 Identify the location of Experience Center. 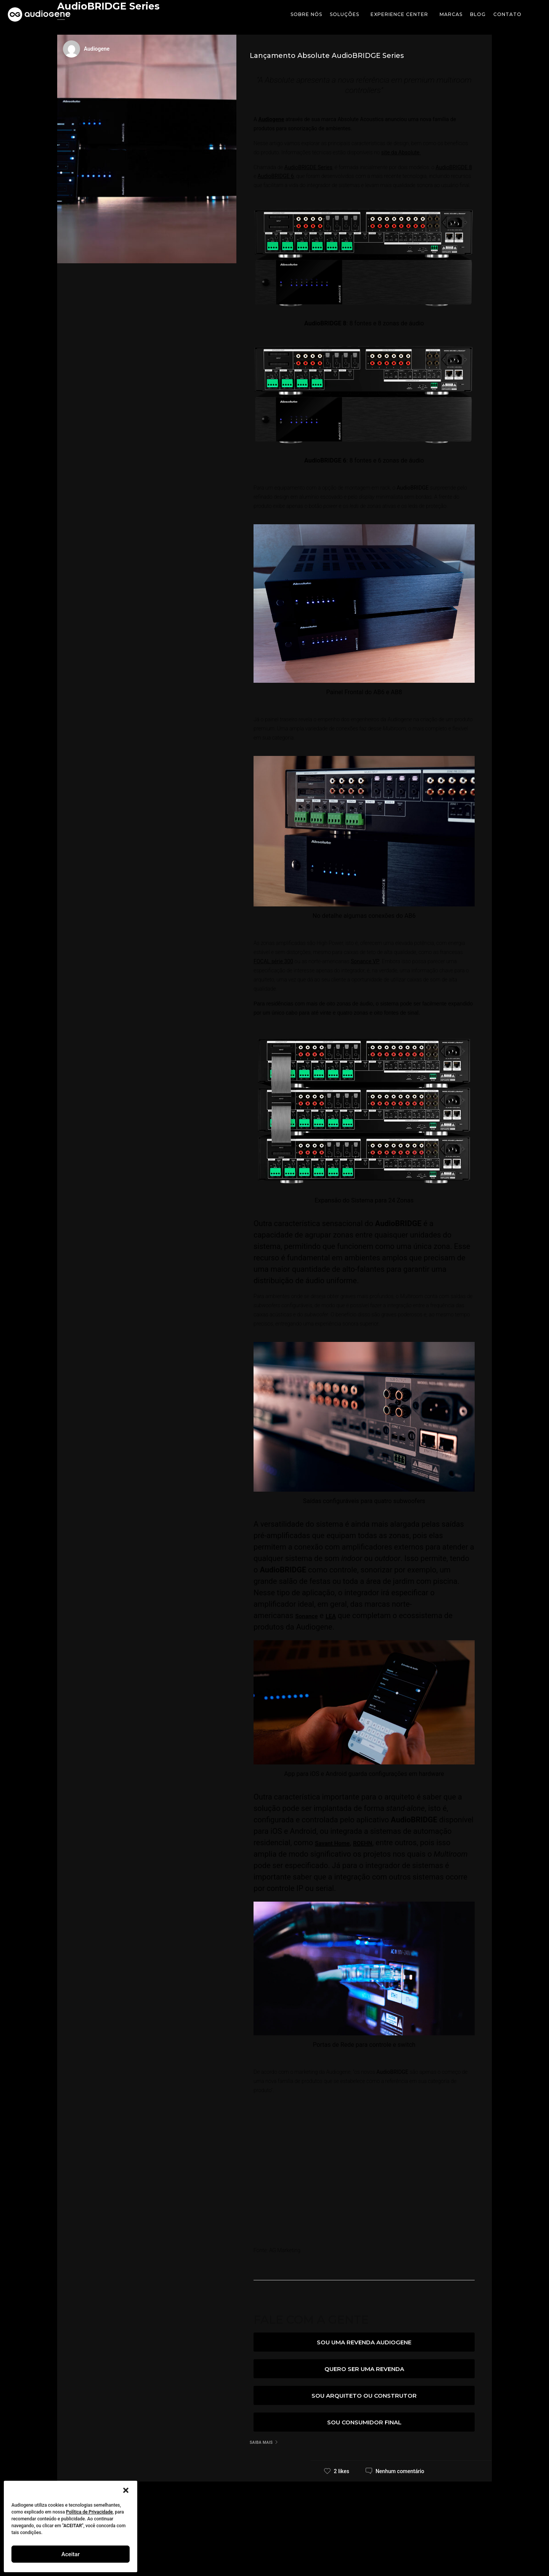
(401, 14).